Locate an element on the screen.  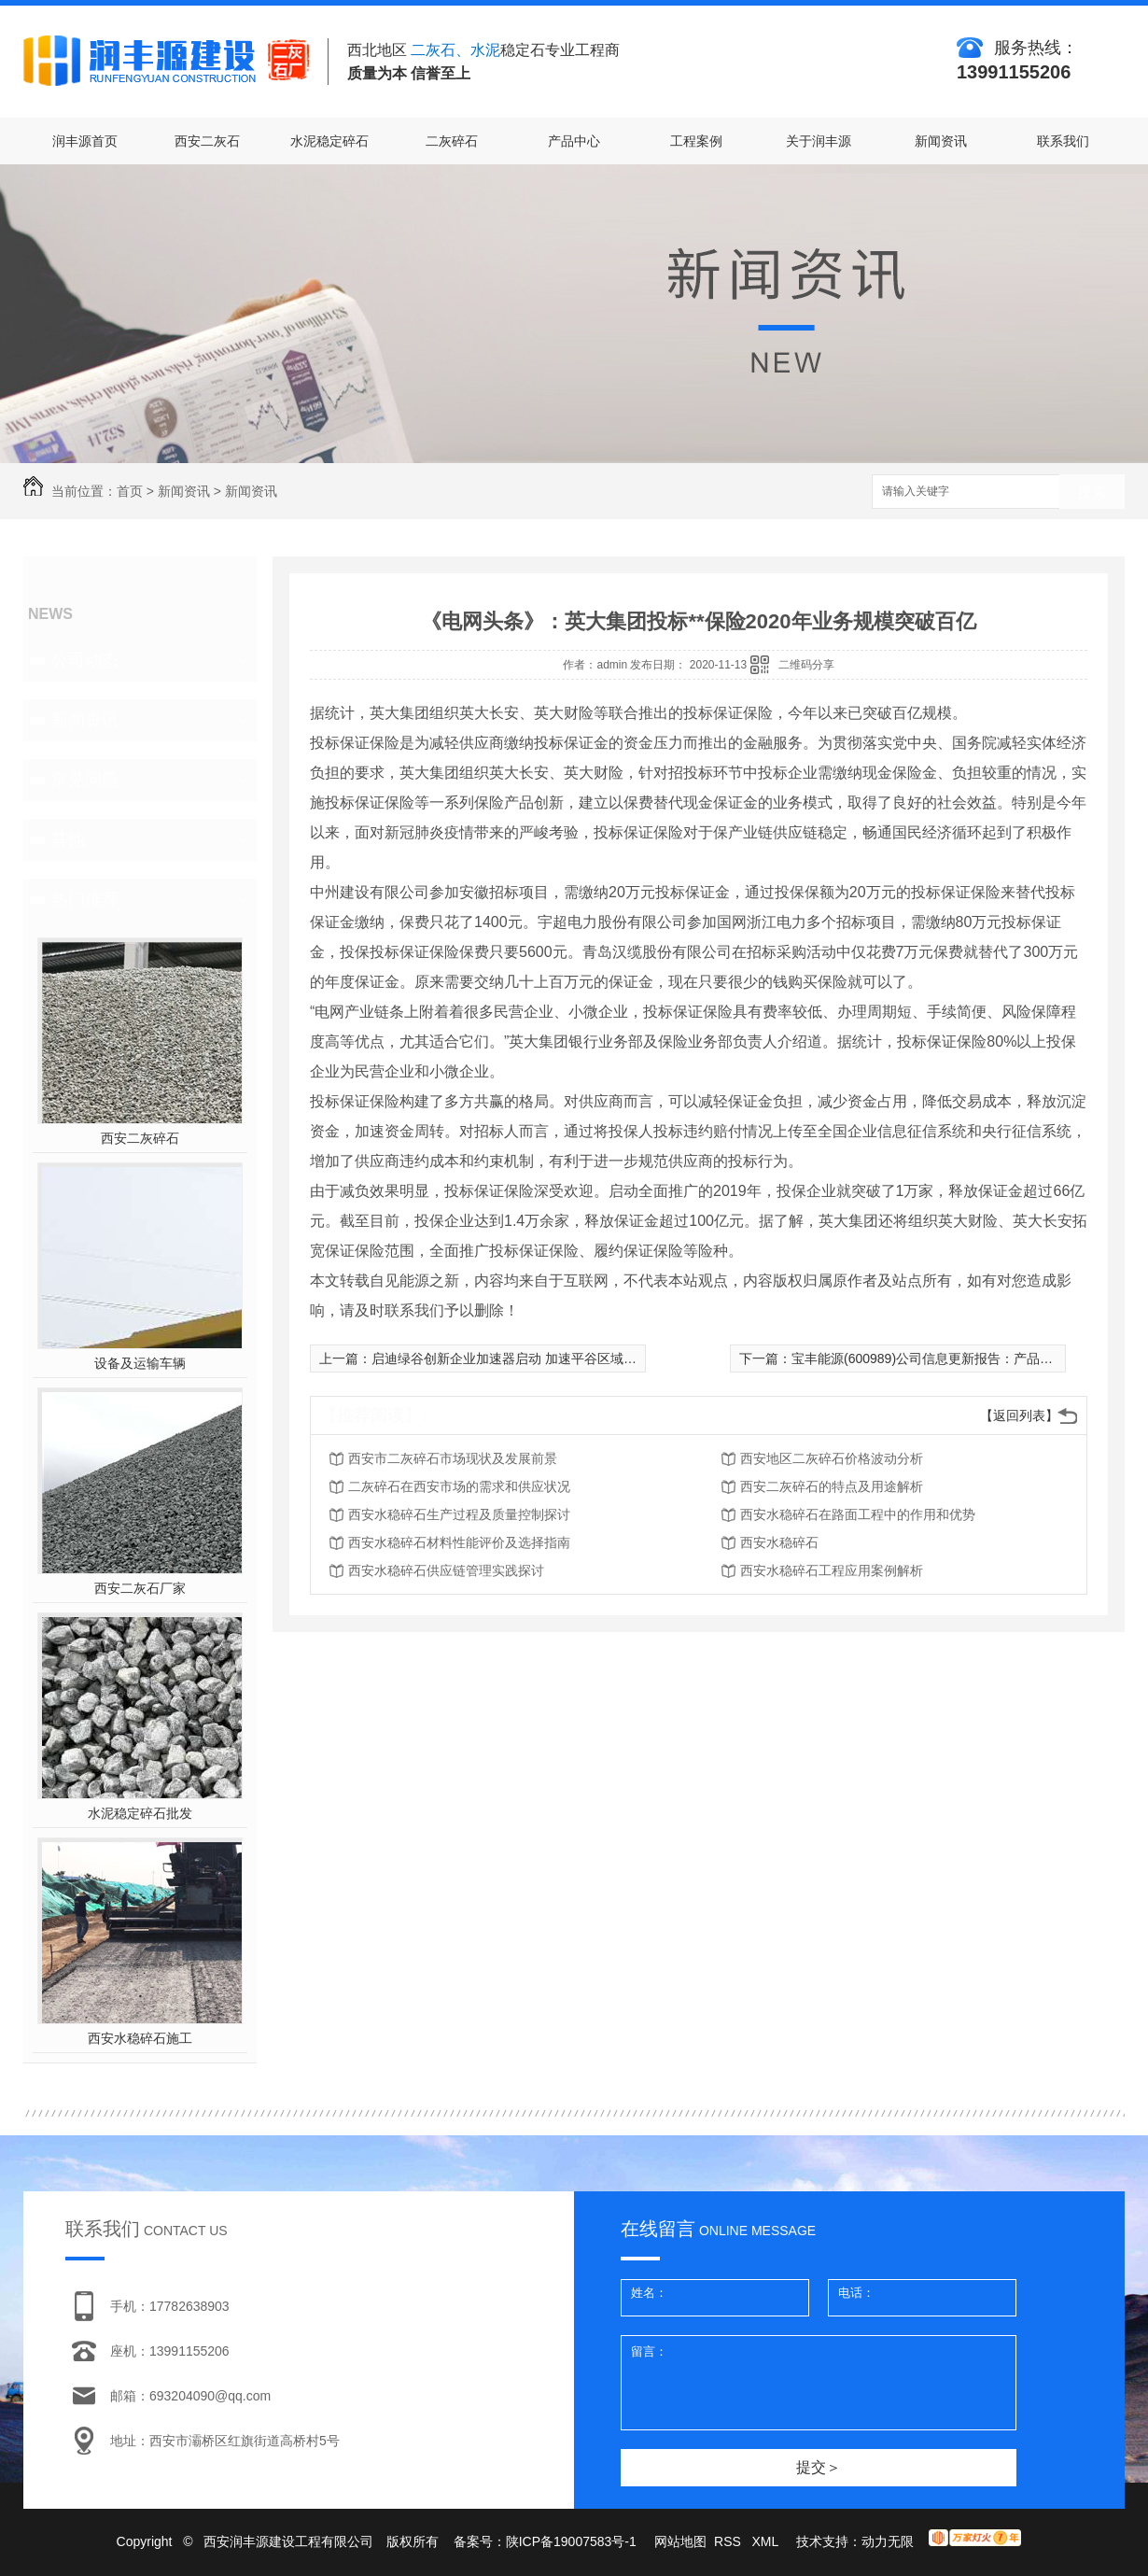
西安二灰碎石的特点及用途解析 is located at coordinates (831, 1486).